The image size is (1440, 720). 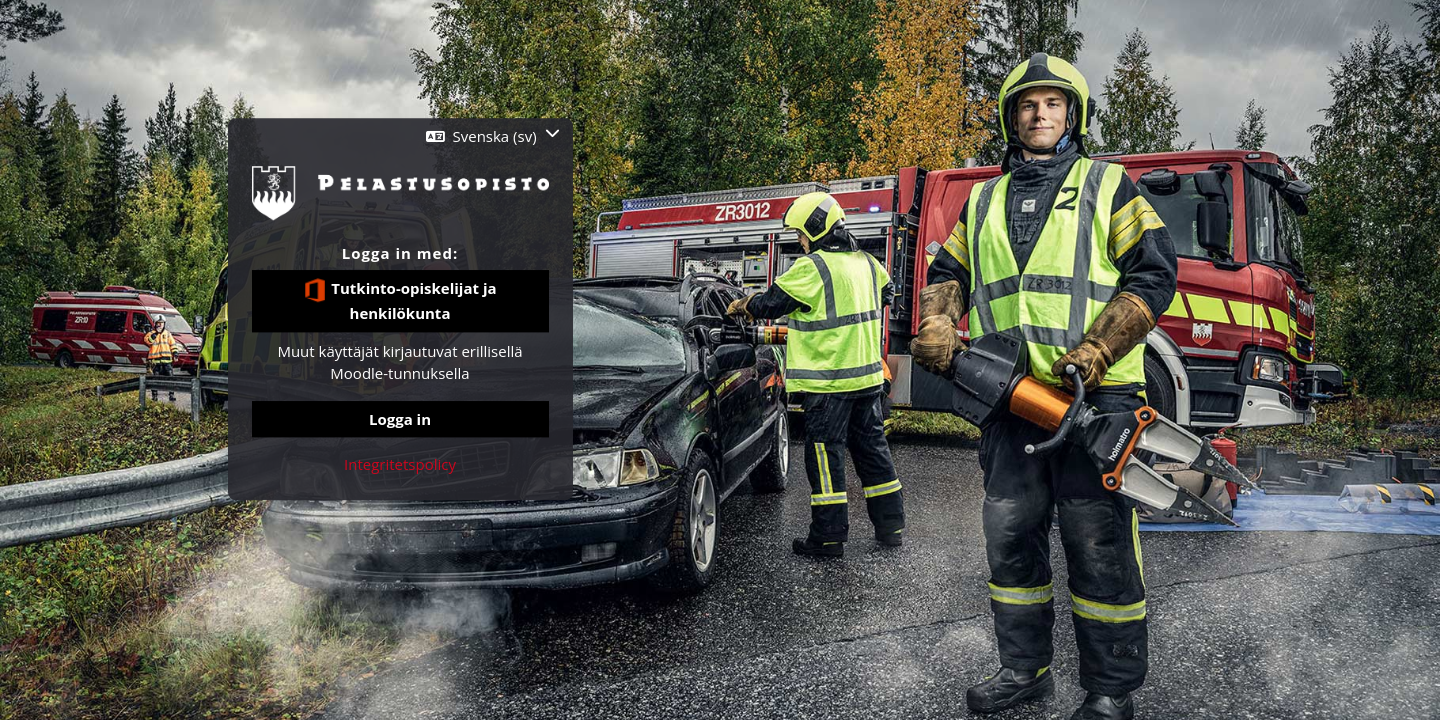 What do you see at coordinates (493, 136) in the screenshot?
I see `[button]` at bounding box center [493, 136].